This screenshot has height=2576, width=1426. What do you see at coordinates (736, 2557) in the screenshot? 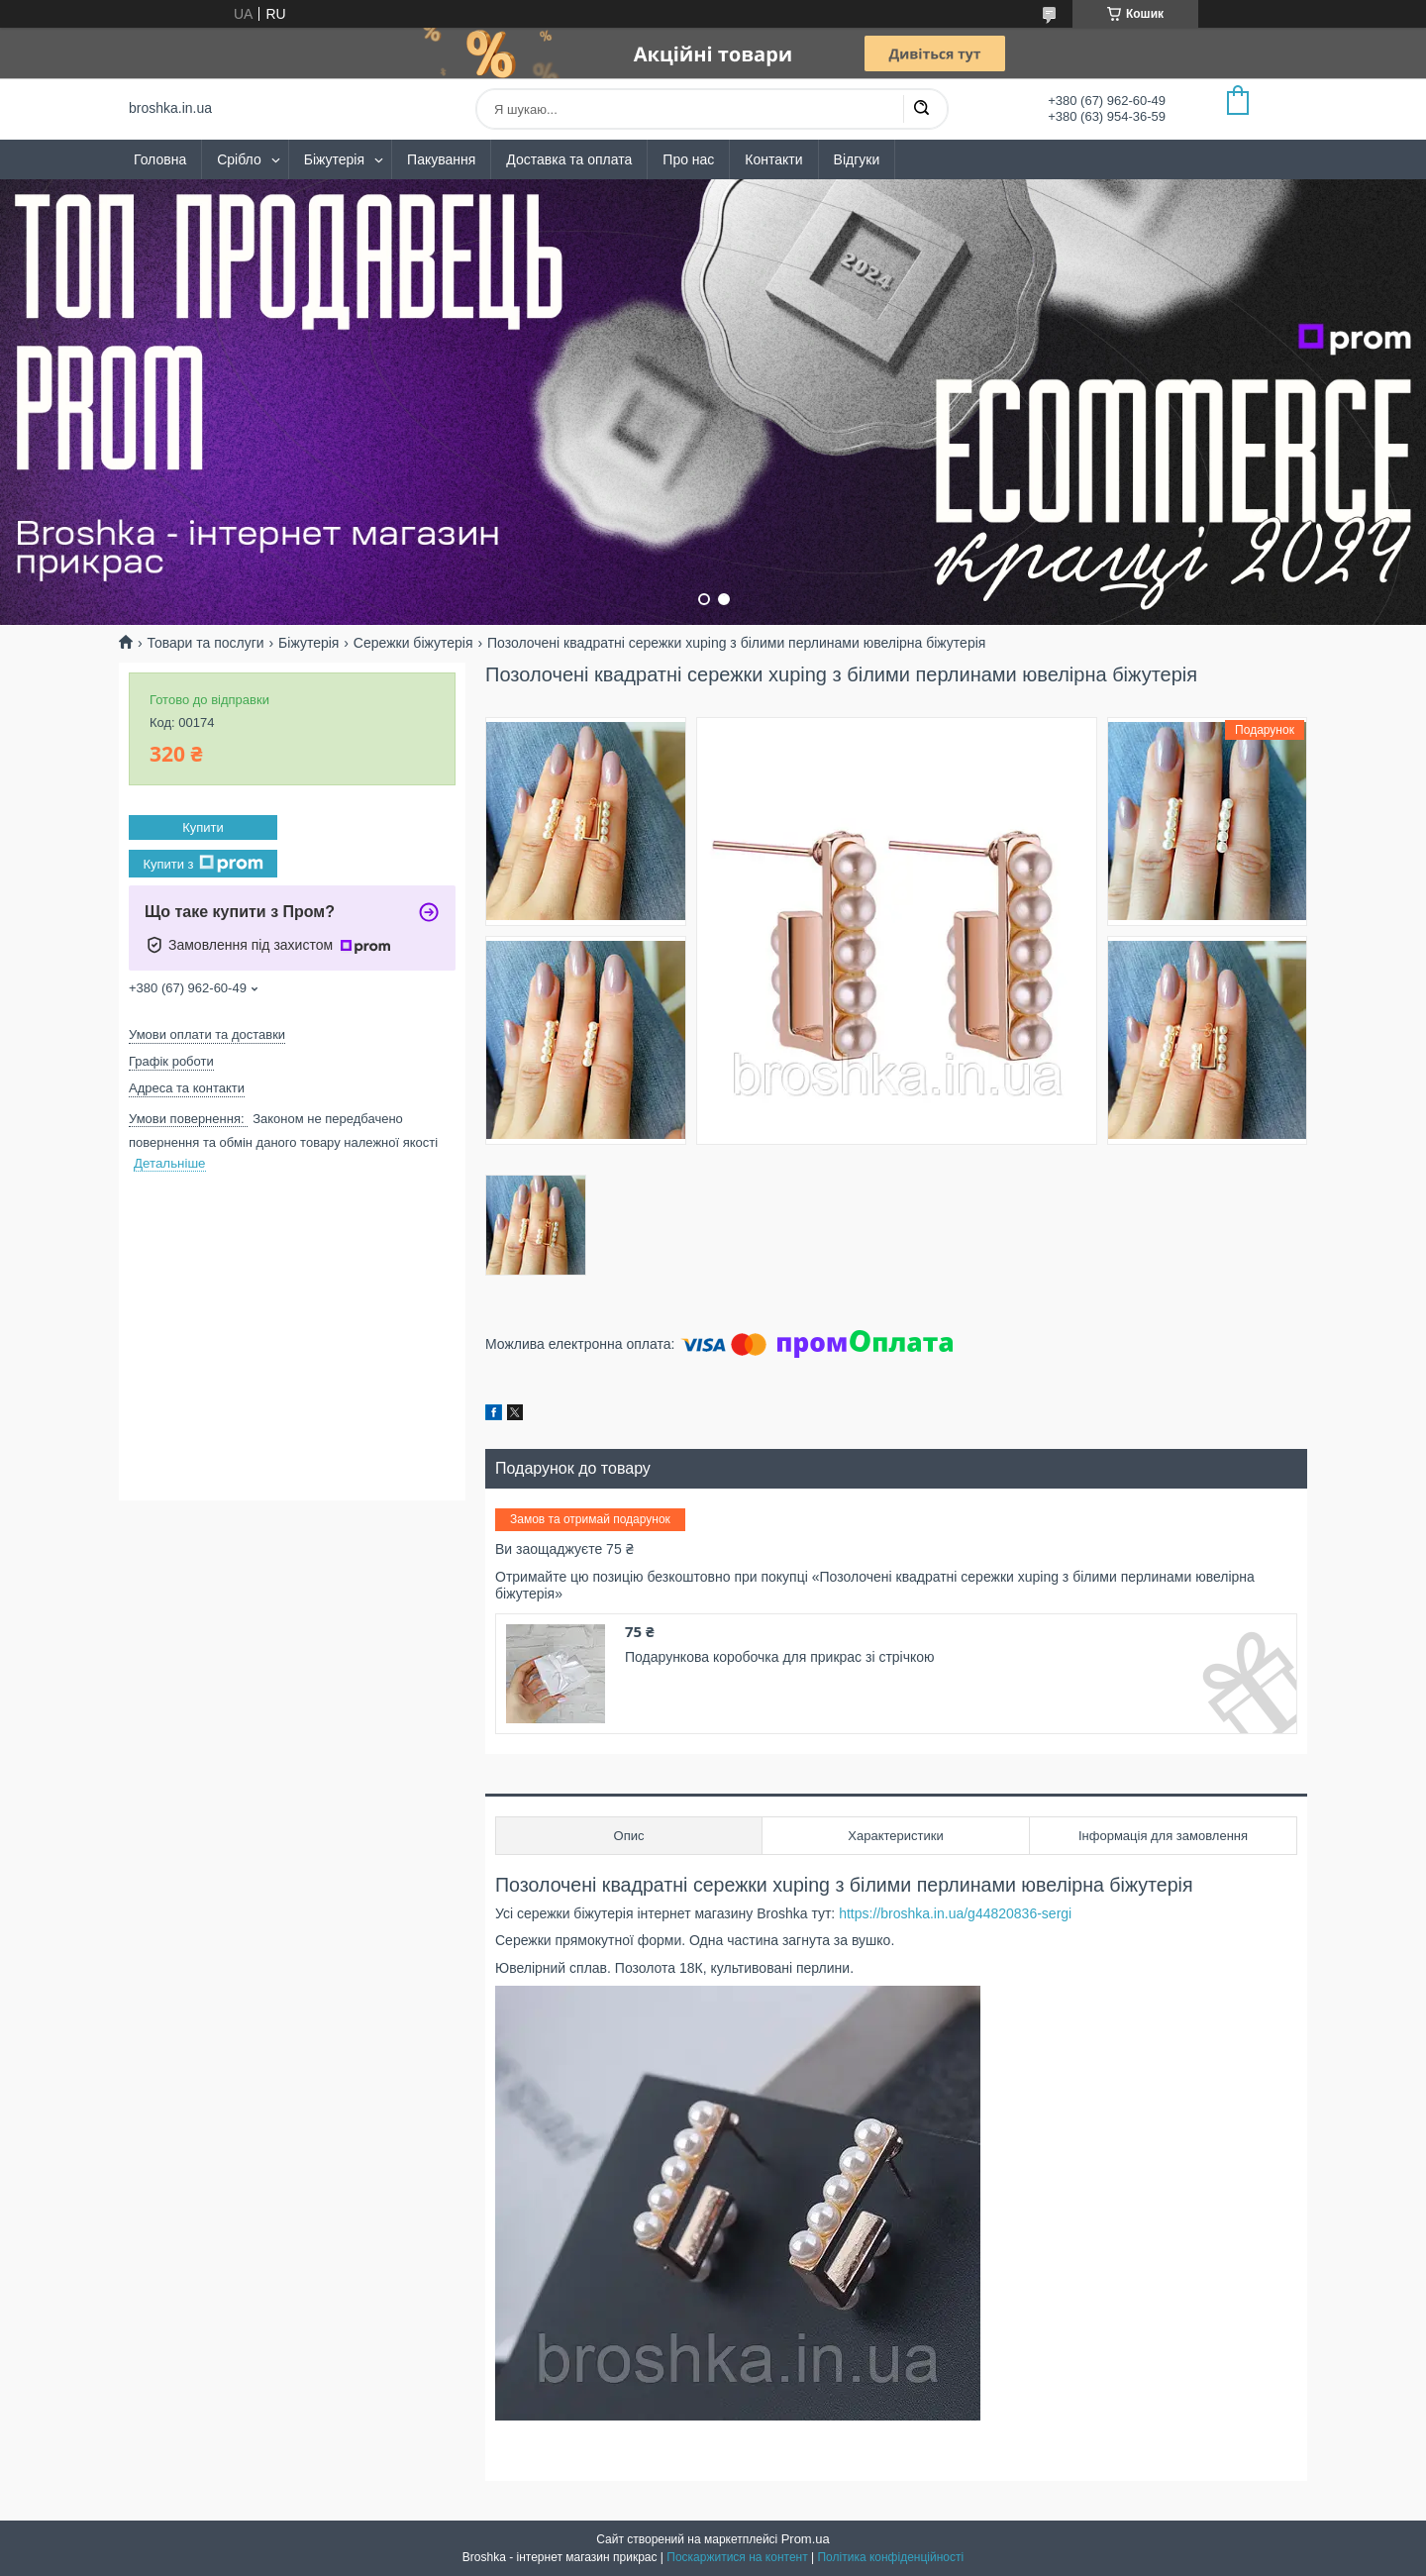
I see `Поскаржитися на контент` at bounding box center [736, 2557].